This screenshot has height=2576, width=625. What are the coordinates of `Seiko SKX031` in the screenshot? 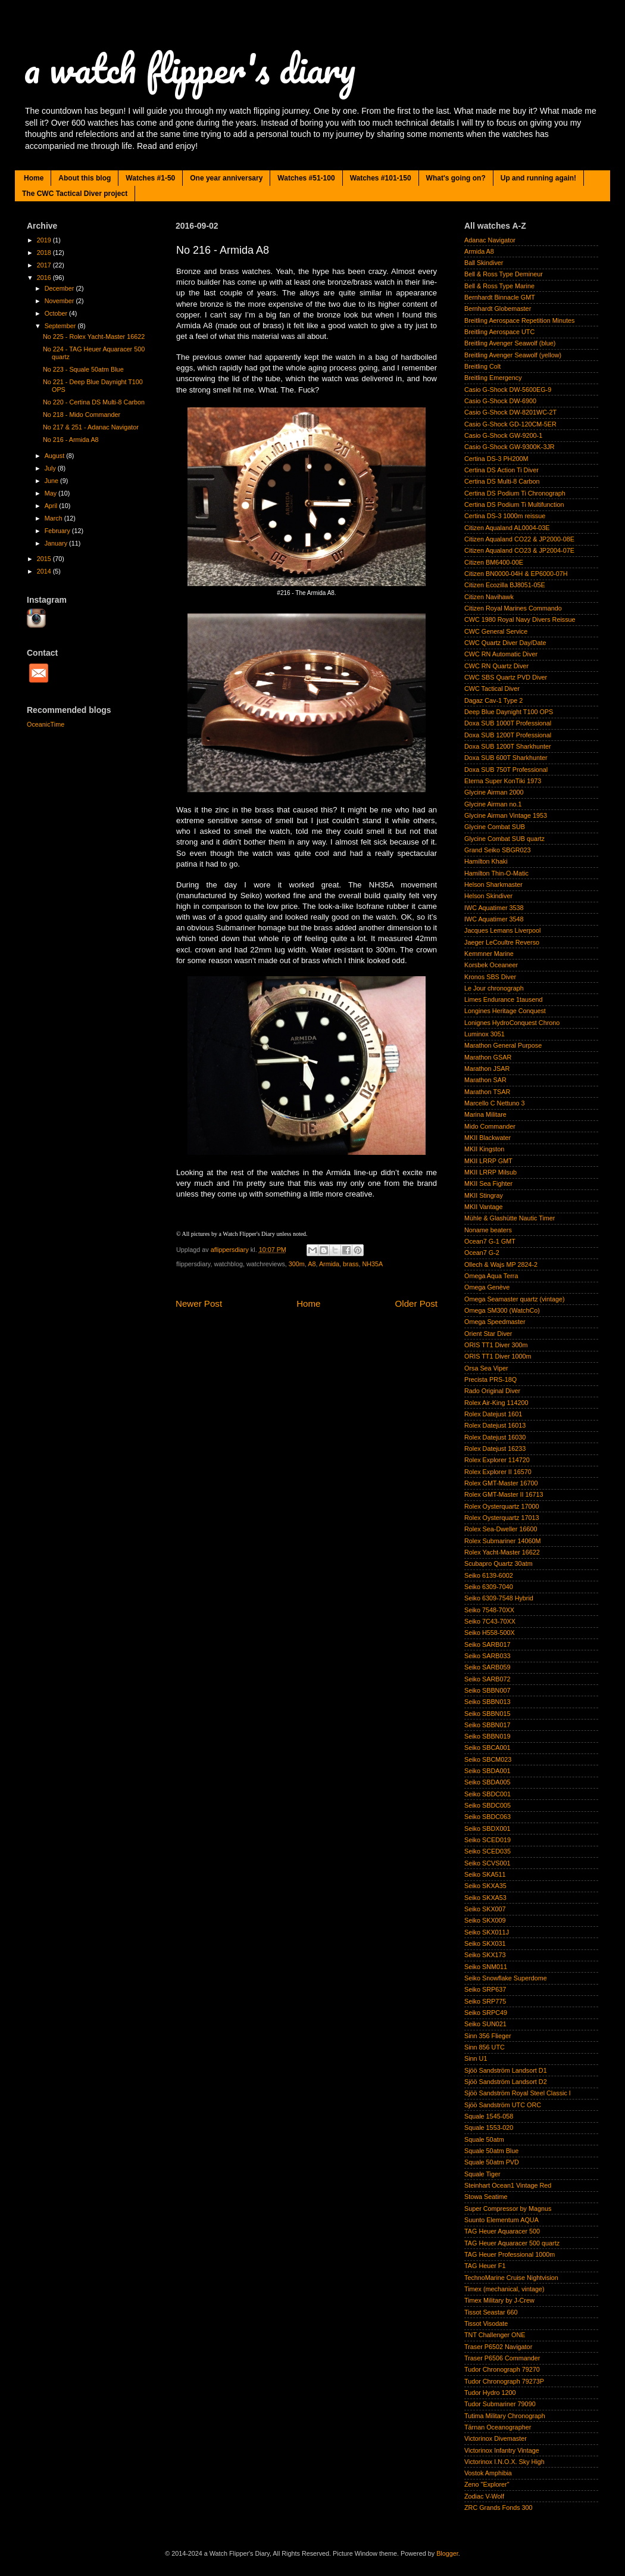 It's located at (485, 1943).